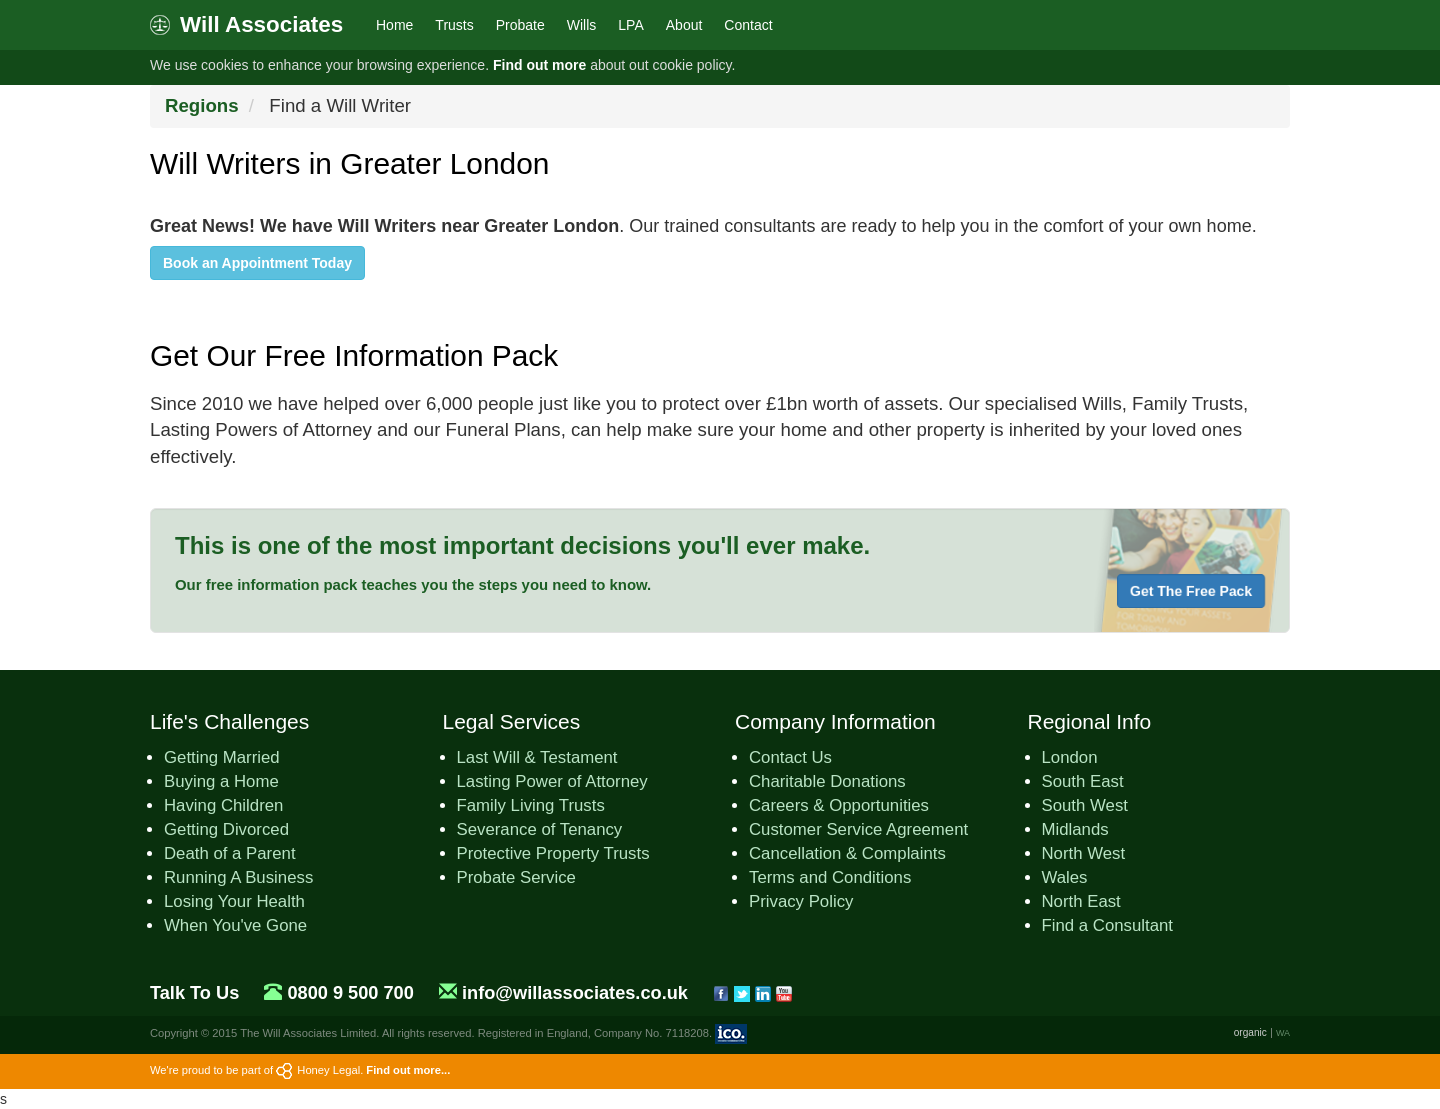 The width and height of the screenshot is (1440, 1109). I want to click on LPA, so click(630, 25).